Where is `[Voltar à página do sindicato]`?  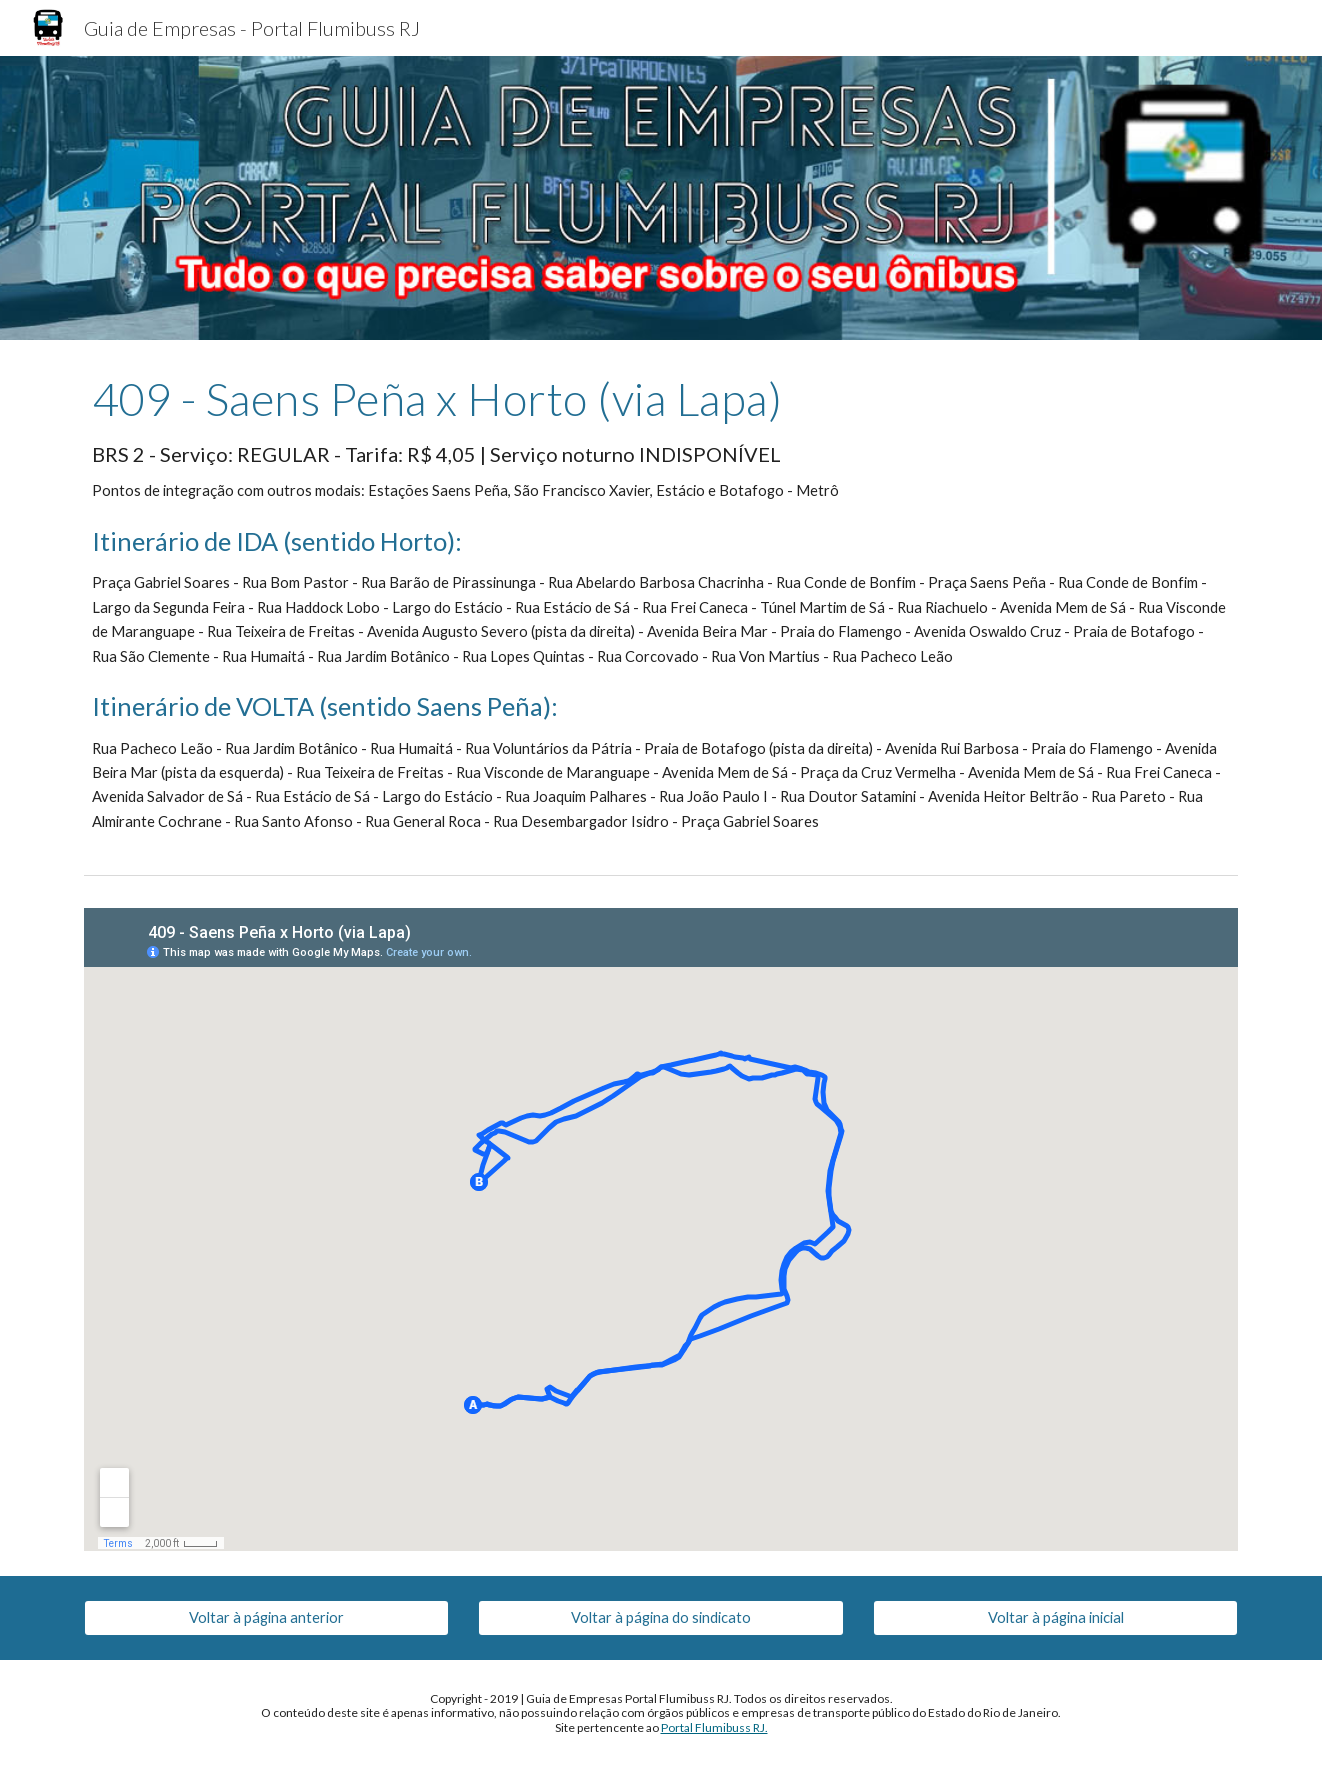
[Voltar à página do sindicato] is located at coordinates (660, 1618).